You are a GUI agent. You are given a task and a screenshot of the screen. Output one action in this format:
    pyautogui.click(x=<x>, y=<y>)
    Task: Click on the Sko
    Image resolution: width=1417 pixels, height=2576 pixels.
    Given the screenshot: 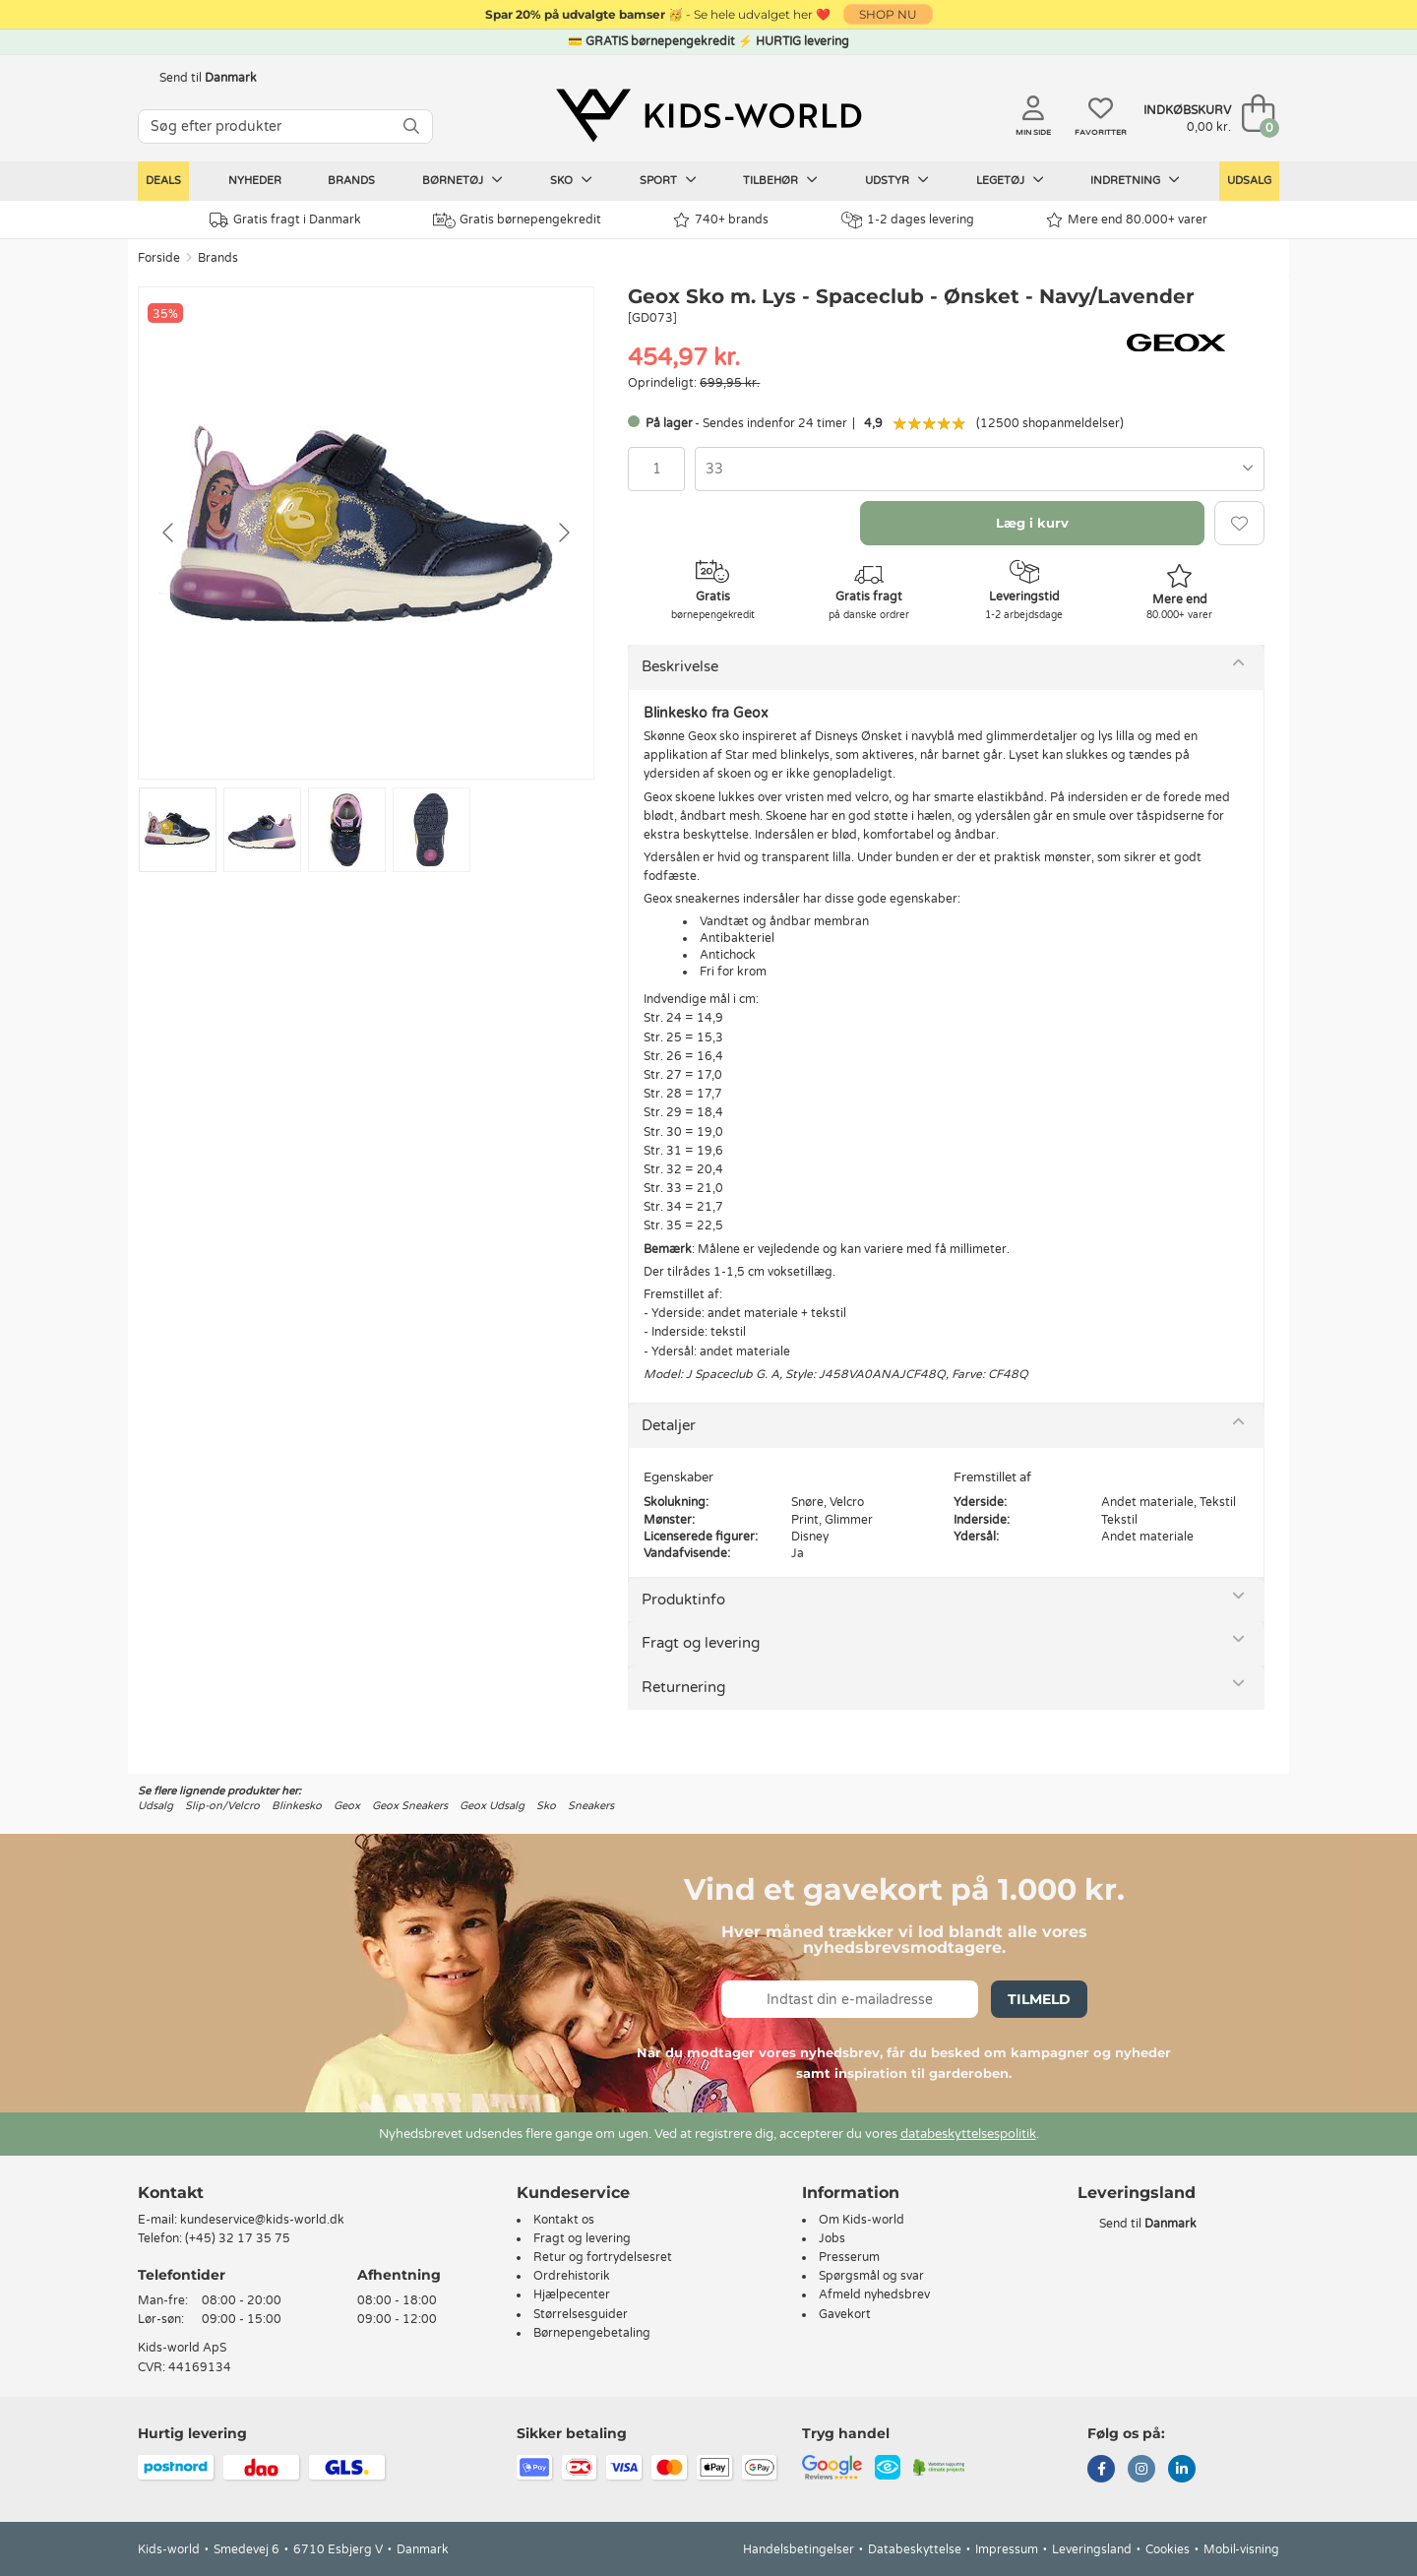 What is the action you would take?
    pyautogui.click(x=571, y=180)
    